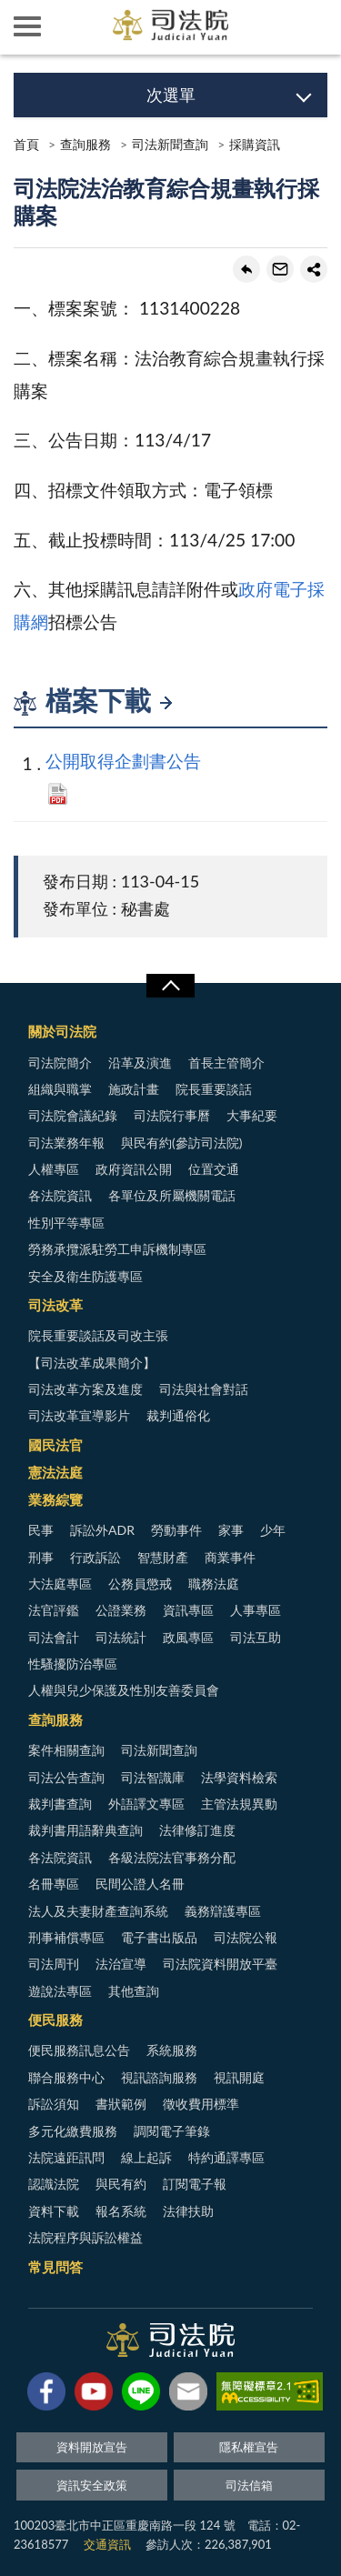 The image size is (341, 2576). Describe the element at coordinates (313, 27) in the screenshot. I see `查詢` at that location.